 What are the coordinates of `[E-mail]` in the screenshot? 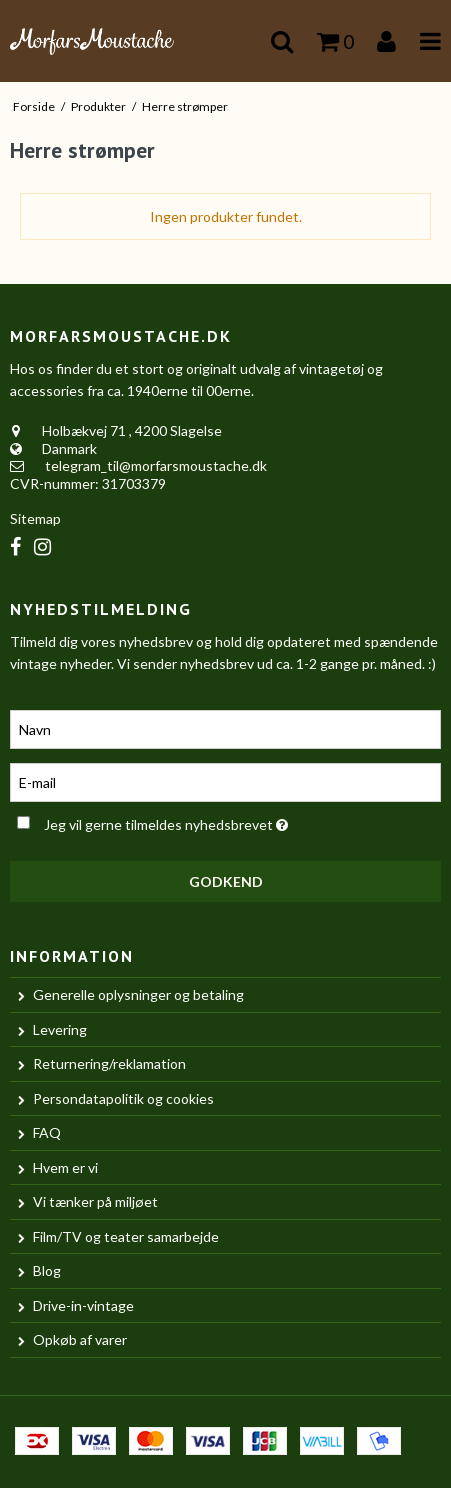 It's located at (225, 780).